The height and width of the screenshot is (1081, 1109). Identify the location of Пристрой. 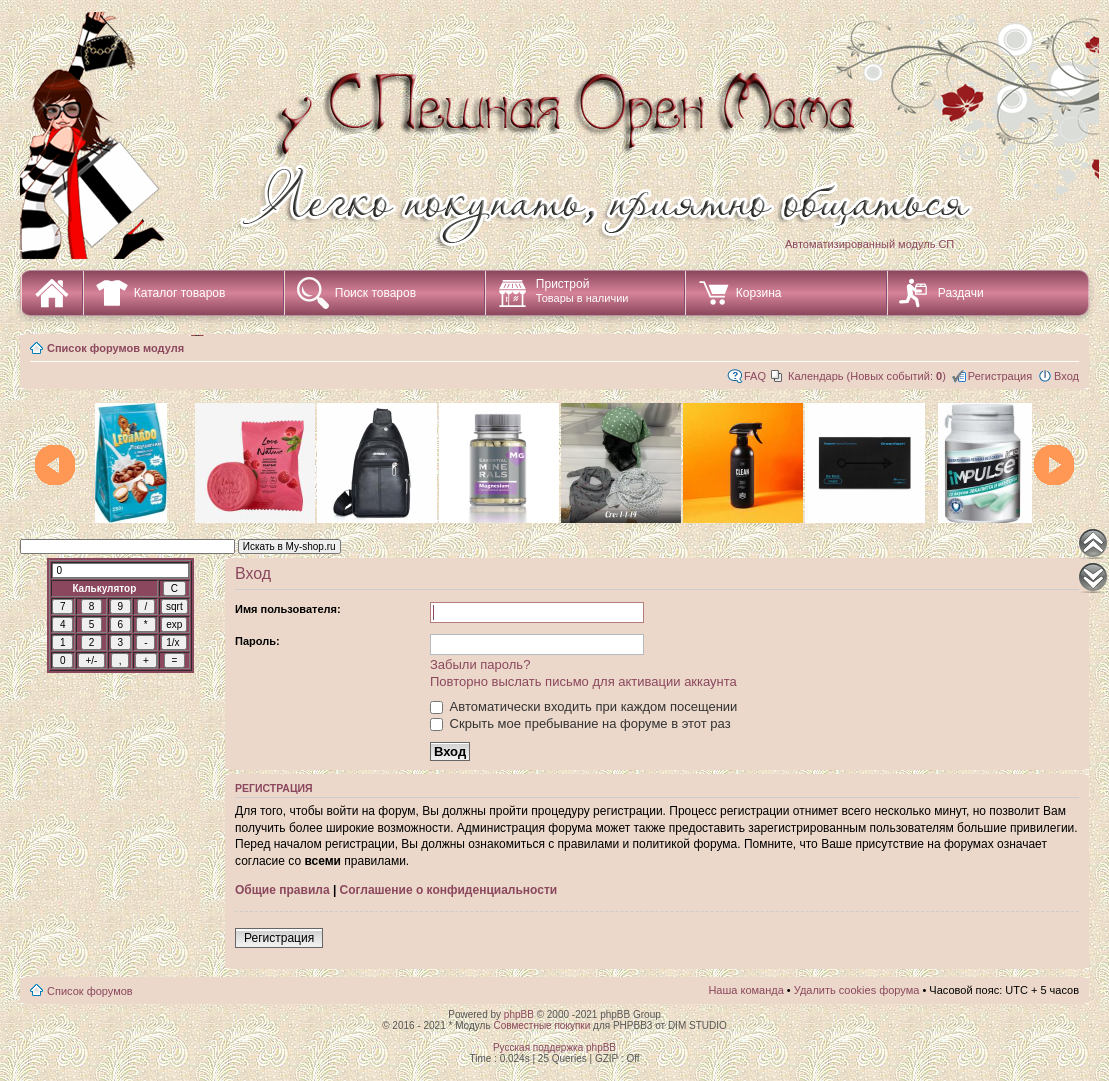
(582, 290).